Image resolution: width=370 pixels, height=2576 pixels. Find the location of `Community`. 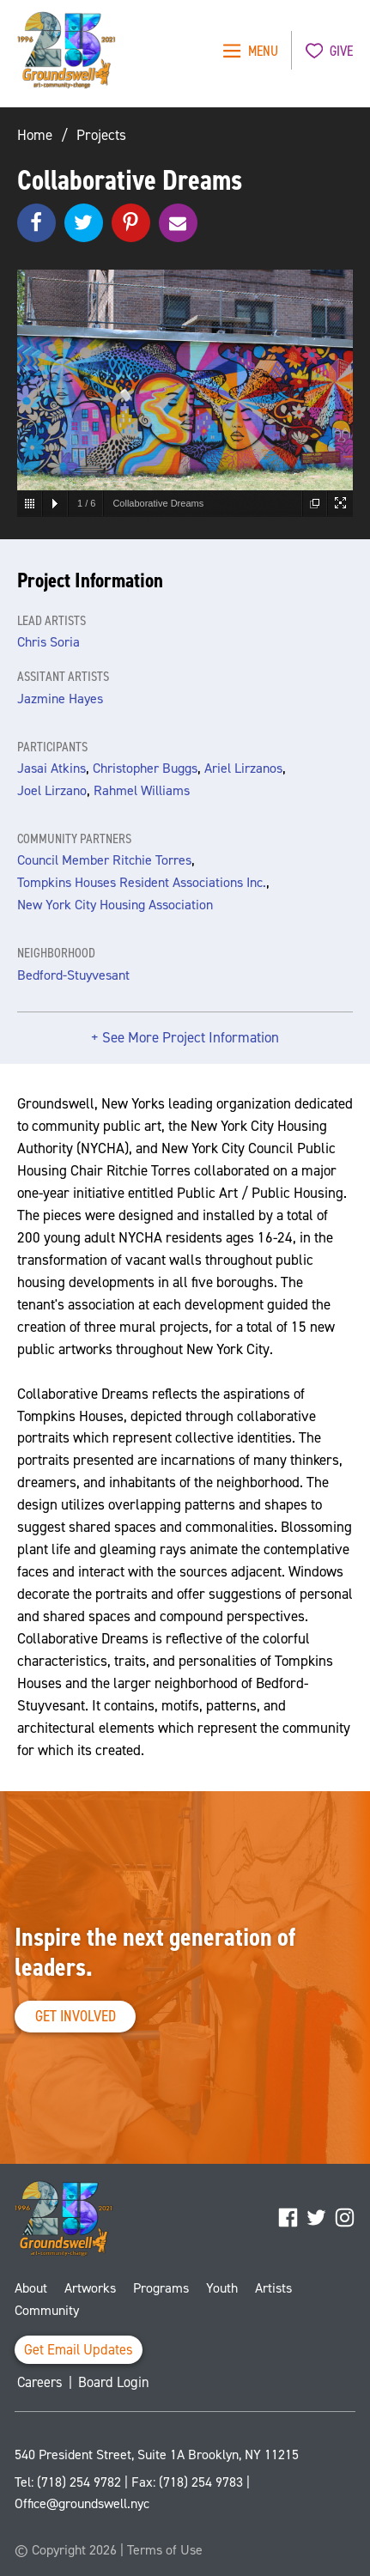

Community is located at coordinates (47, 2310).